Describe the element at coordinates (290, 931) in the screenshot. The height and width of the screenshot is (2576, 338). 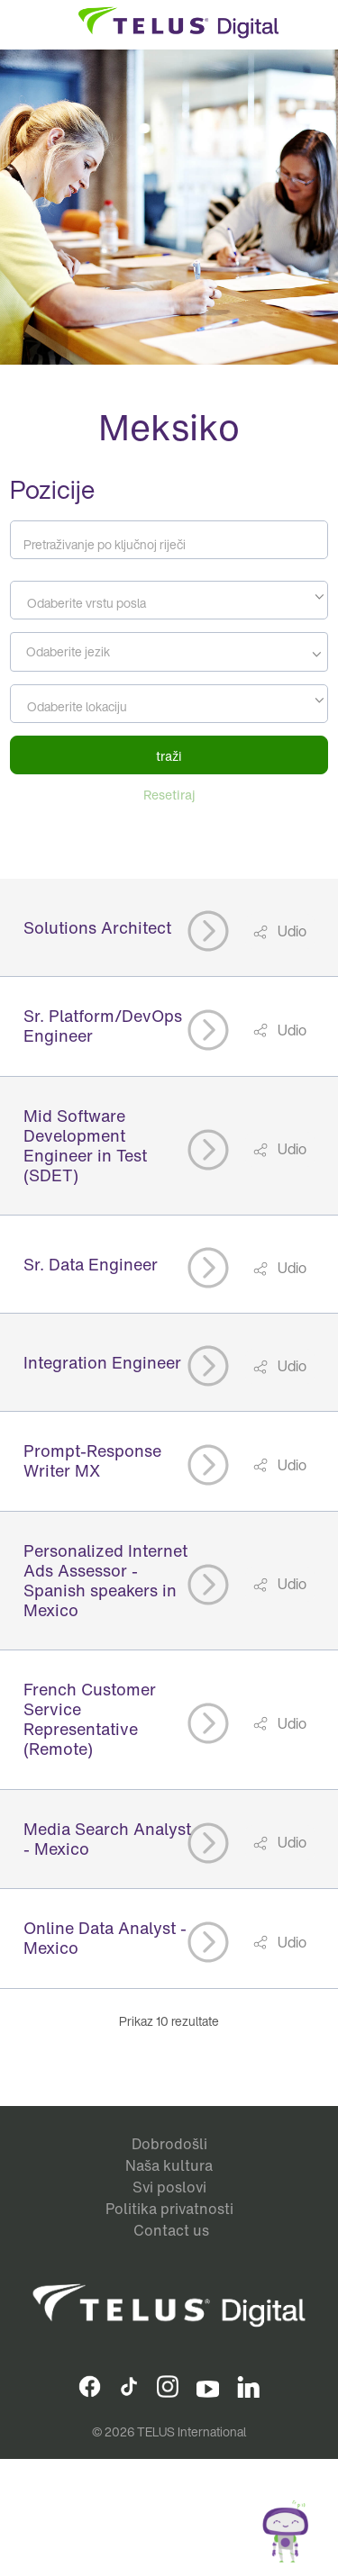
I see `Udio` at that location.